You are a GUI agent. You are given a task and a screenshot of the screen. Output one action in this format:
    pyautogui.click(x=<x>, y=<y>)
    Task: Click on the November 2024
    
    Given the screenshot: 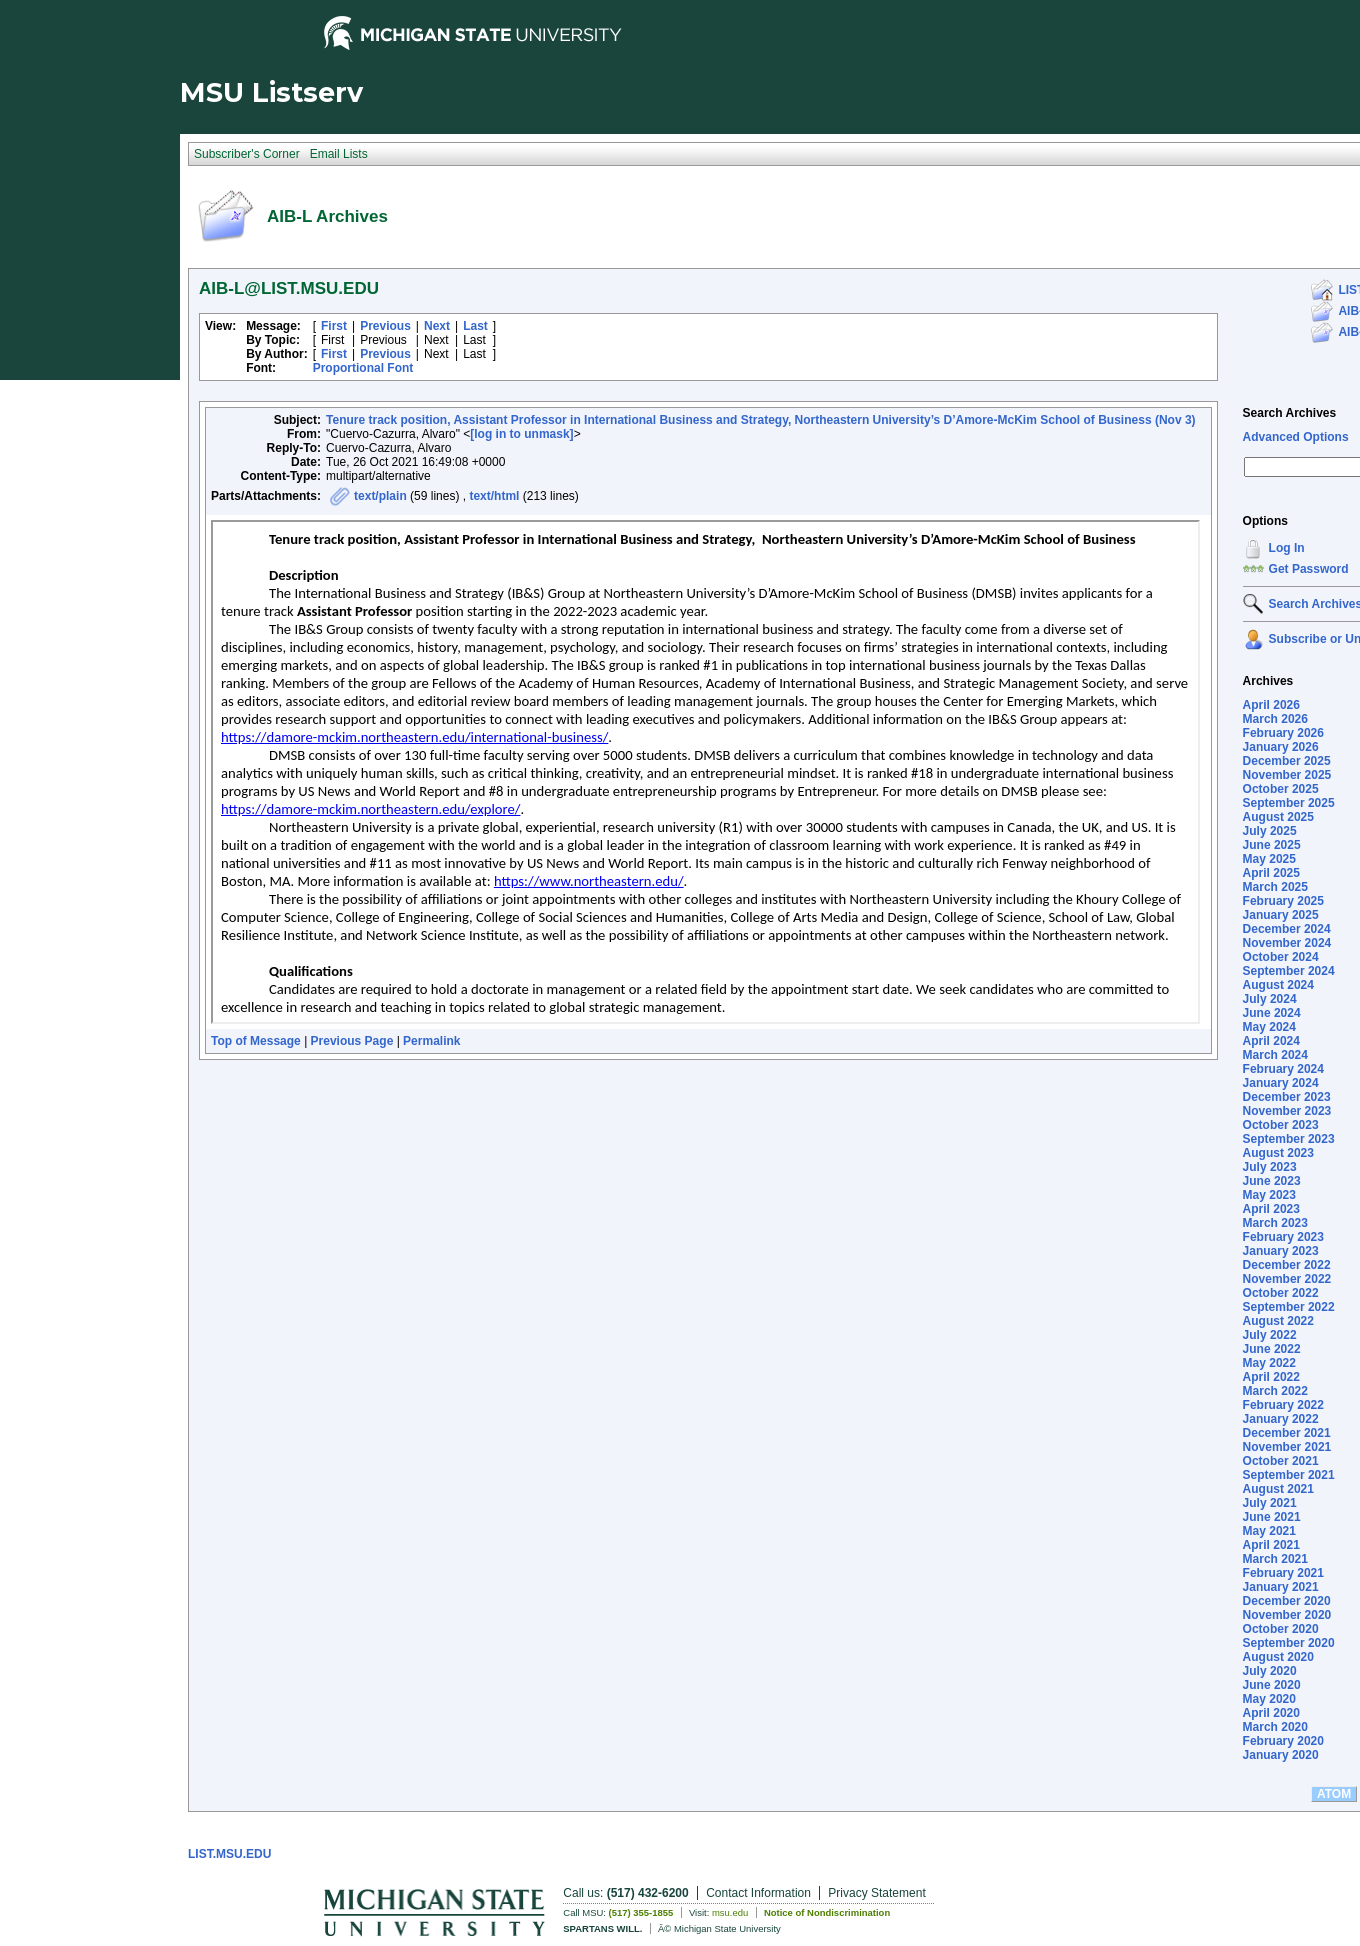 What is the action you would take?
    pyautogui.click(x=1287, y=943)
    